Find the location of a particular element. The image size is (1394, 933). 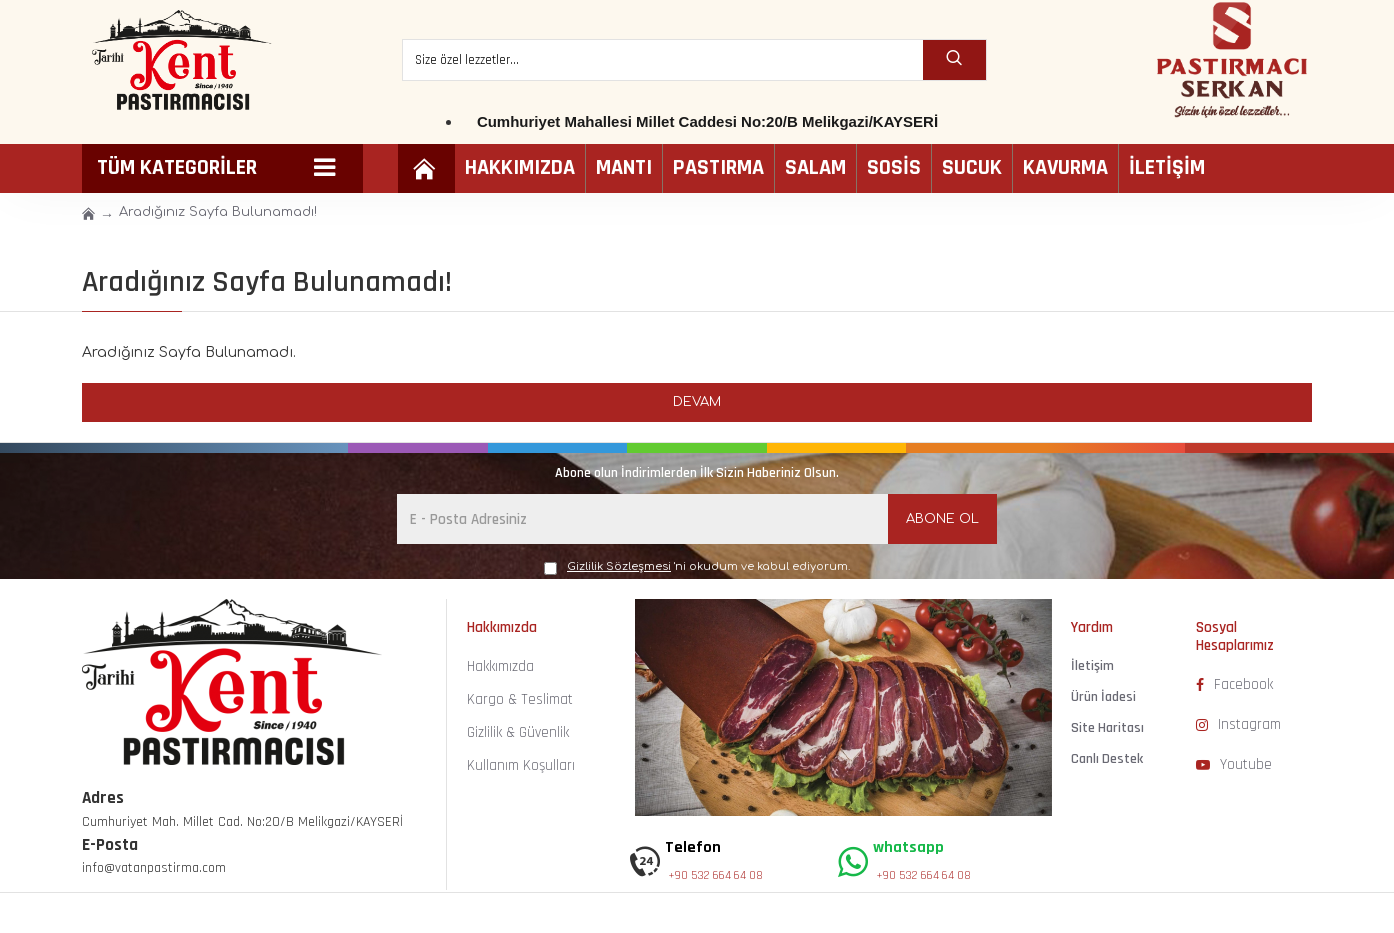

Devam is located at coordinates (697, 402).